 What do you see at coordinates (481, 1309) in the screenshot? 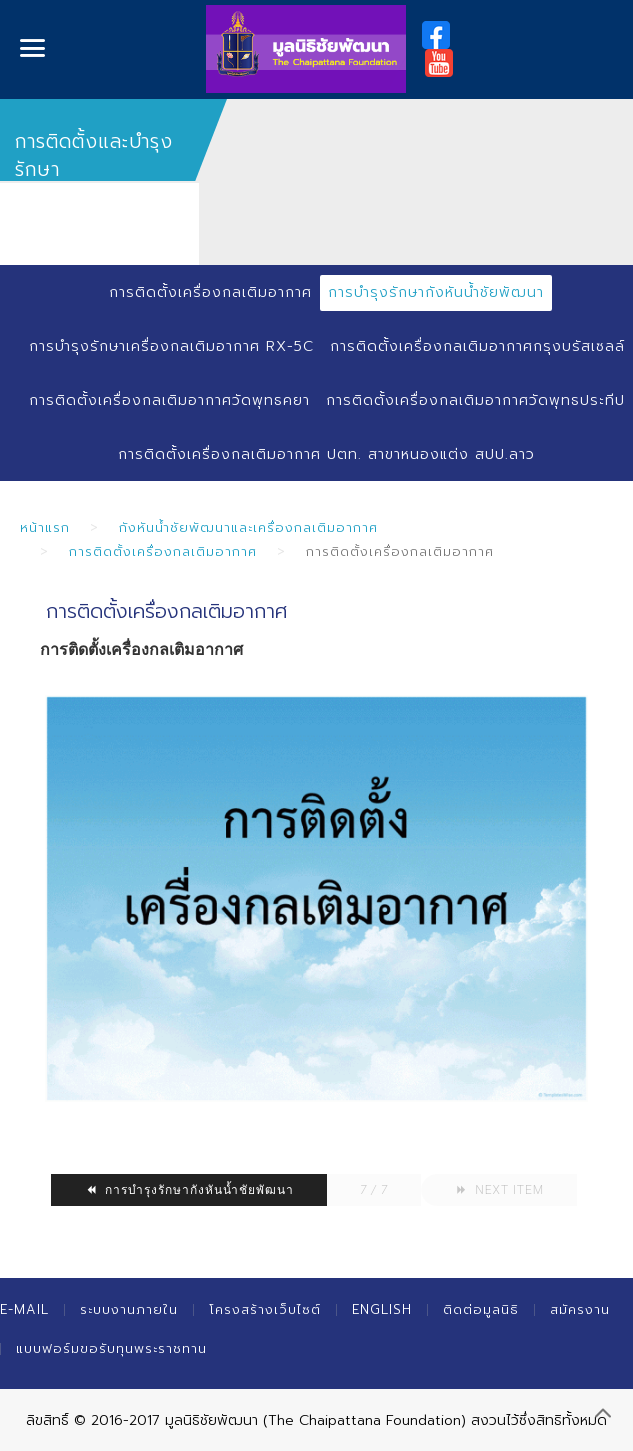
I see `ติดต่อมูลนิธิ` at bounding box center [481, 1309].